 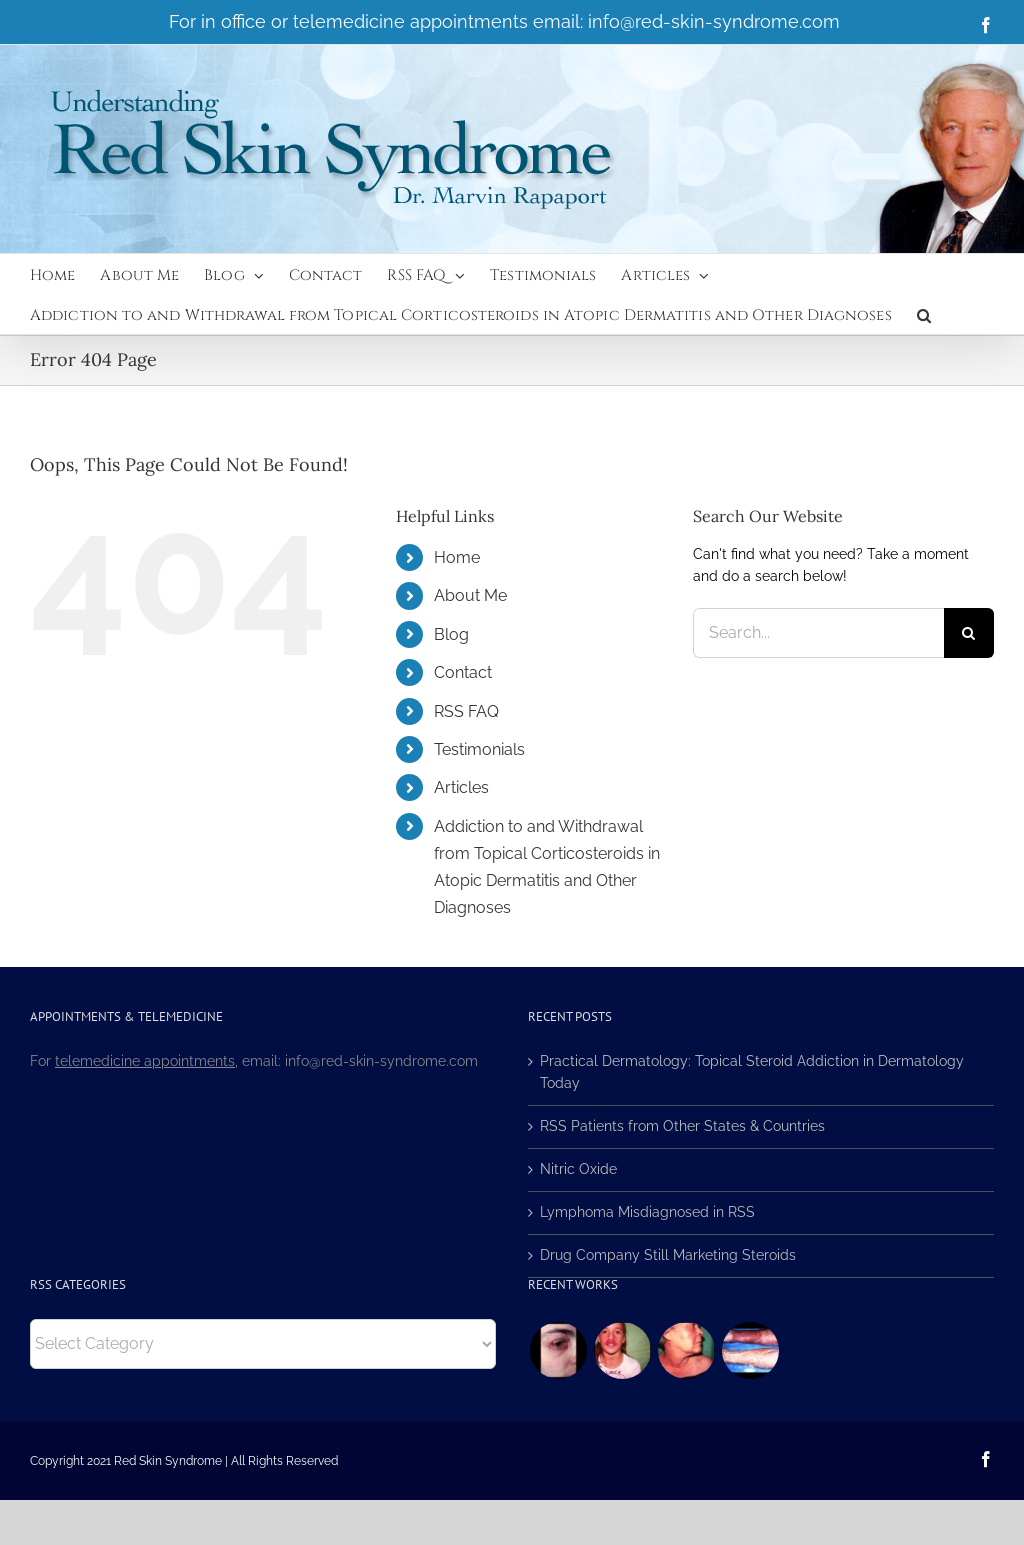 I want to click on Nitric Oxide, so click(x=578, y=1169).